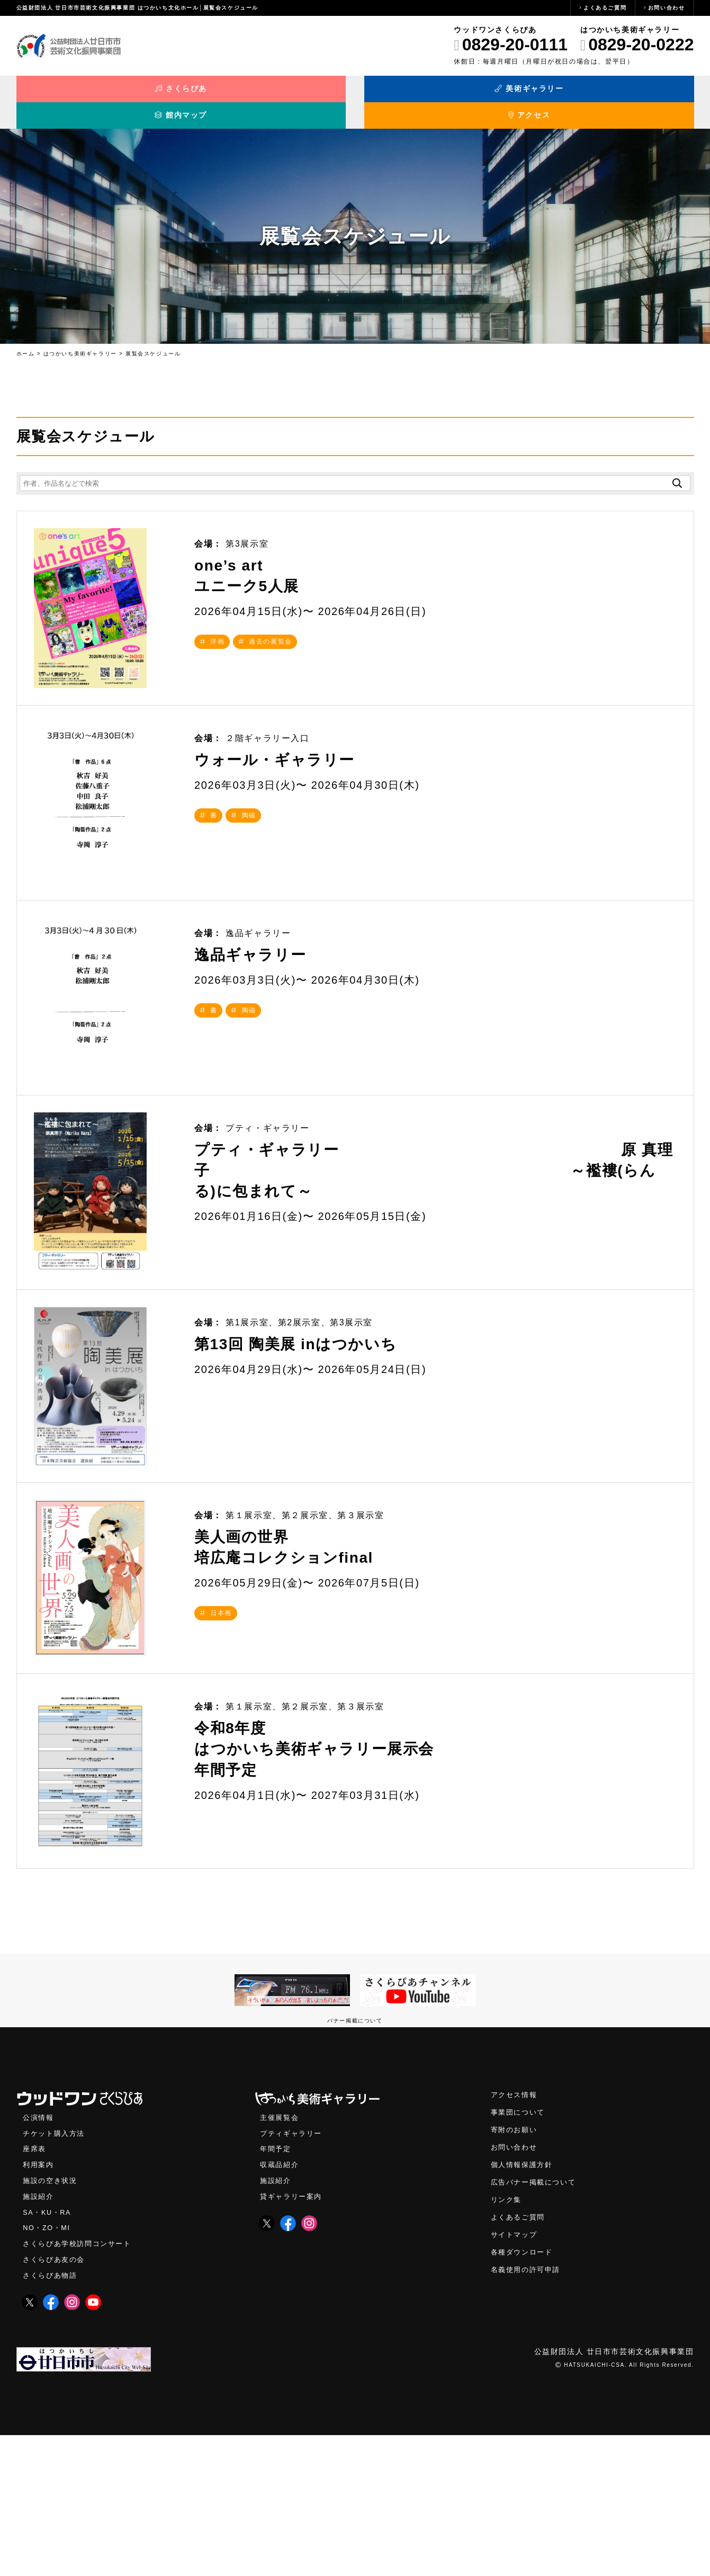  What do you see at coordinates (507, 2339) in the screenshot?
I see `リンク集` at bounding box center [507, 2339].